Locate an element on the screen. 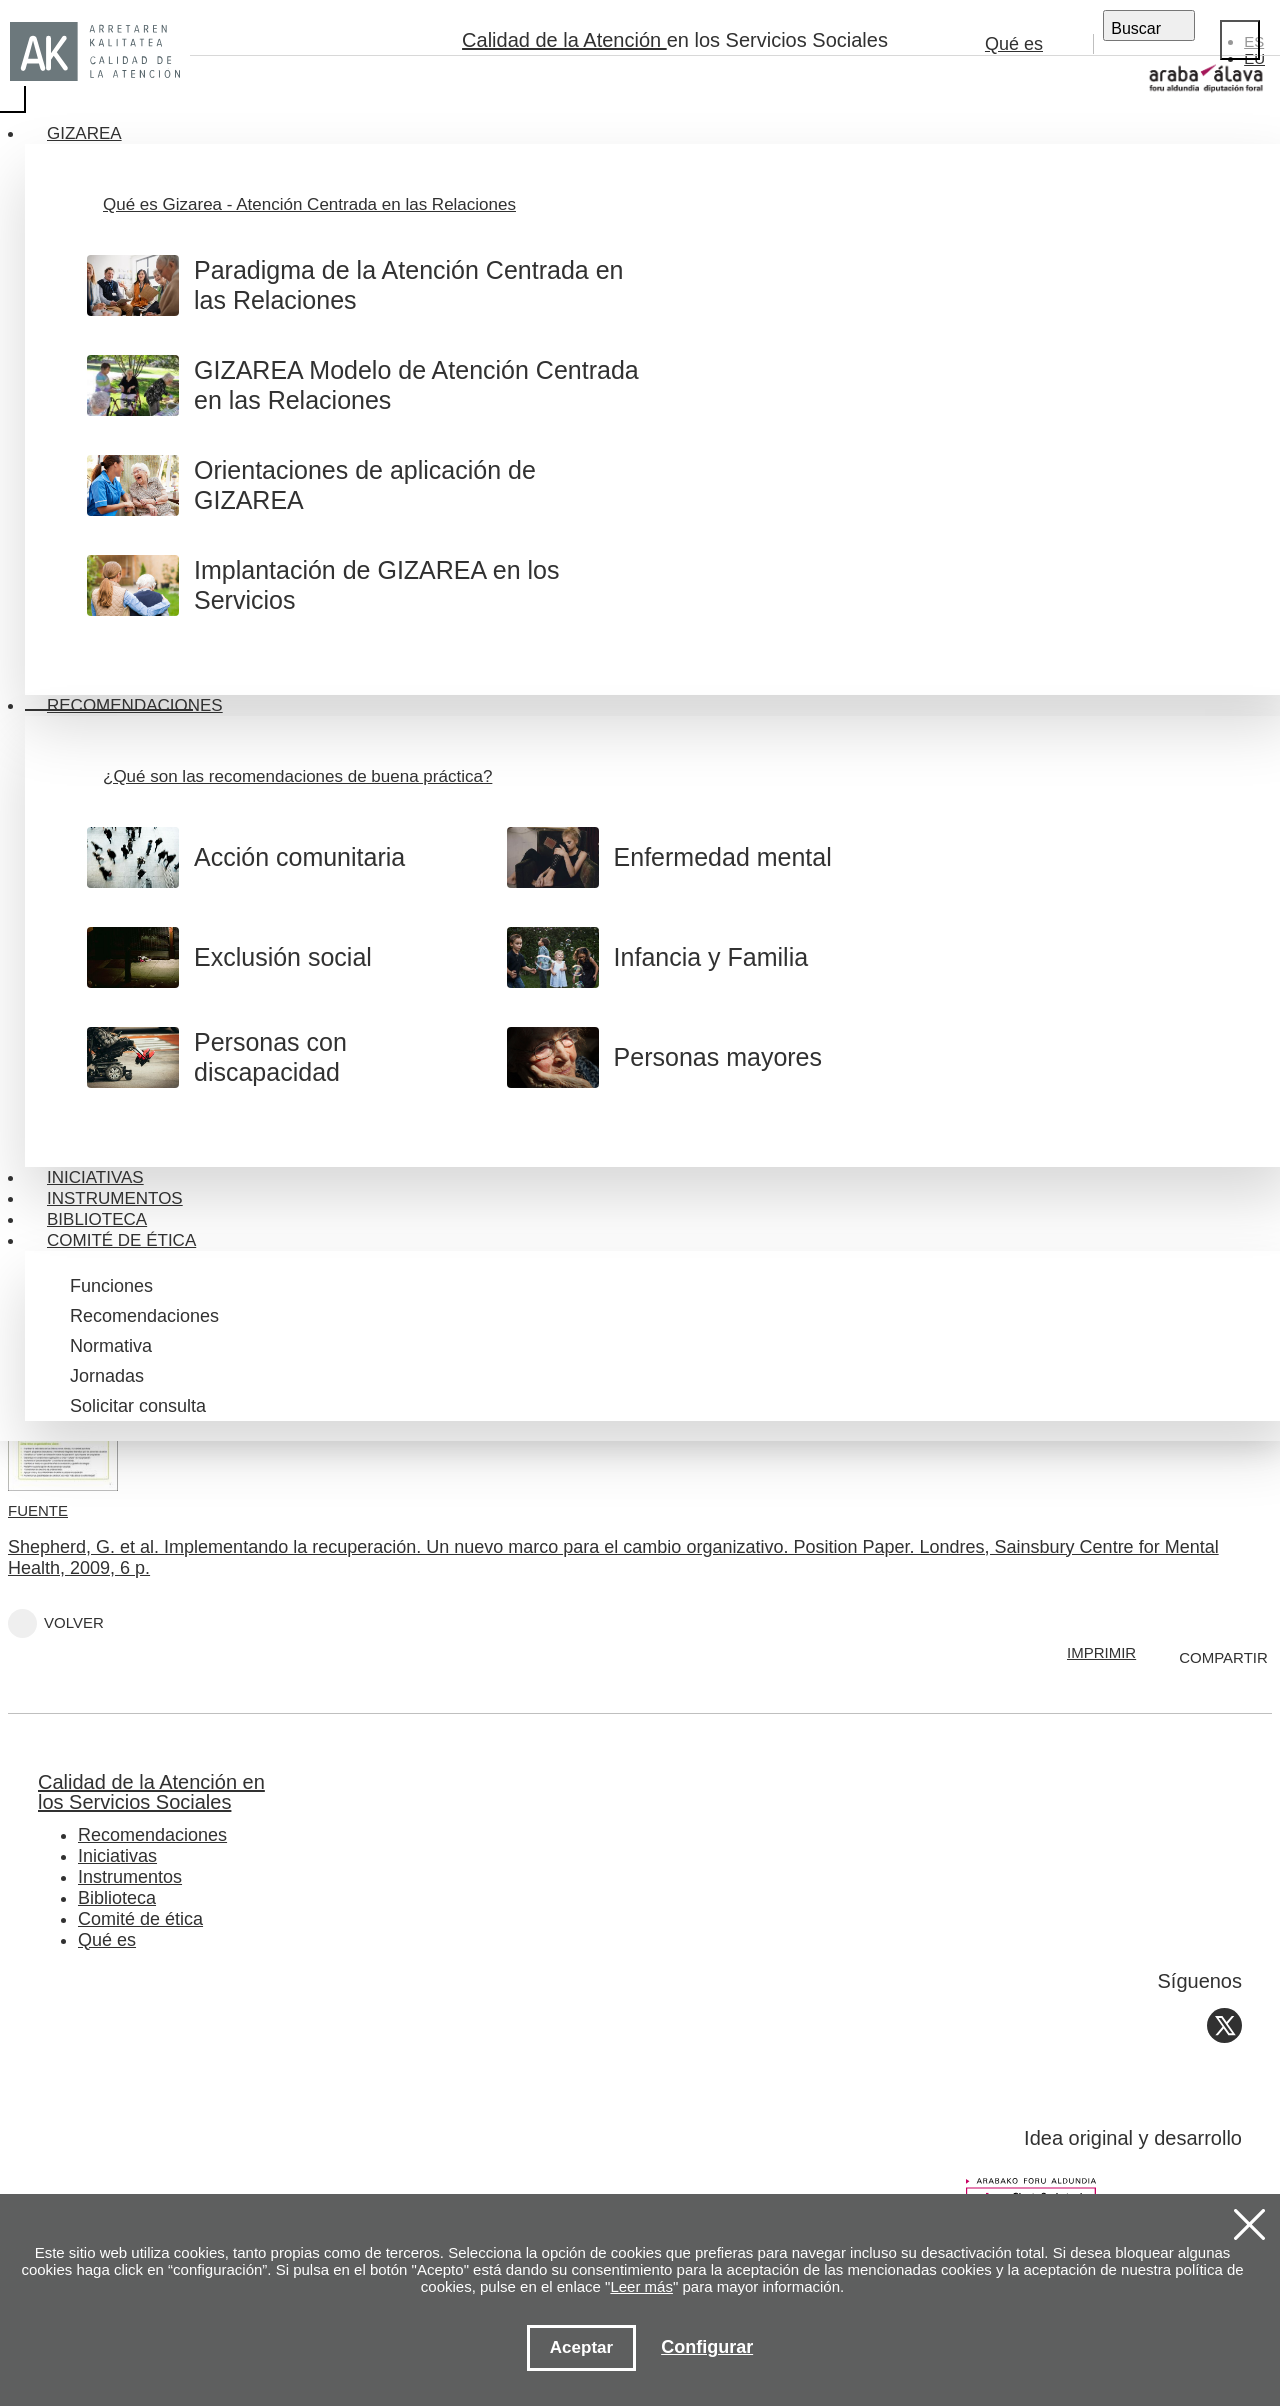  IMPRIMIR is located at coordinates (1101, 1652).